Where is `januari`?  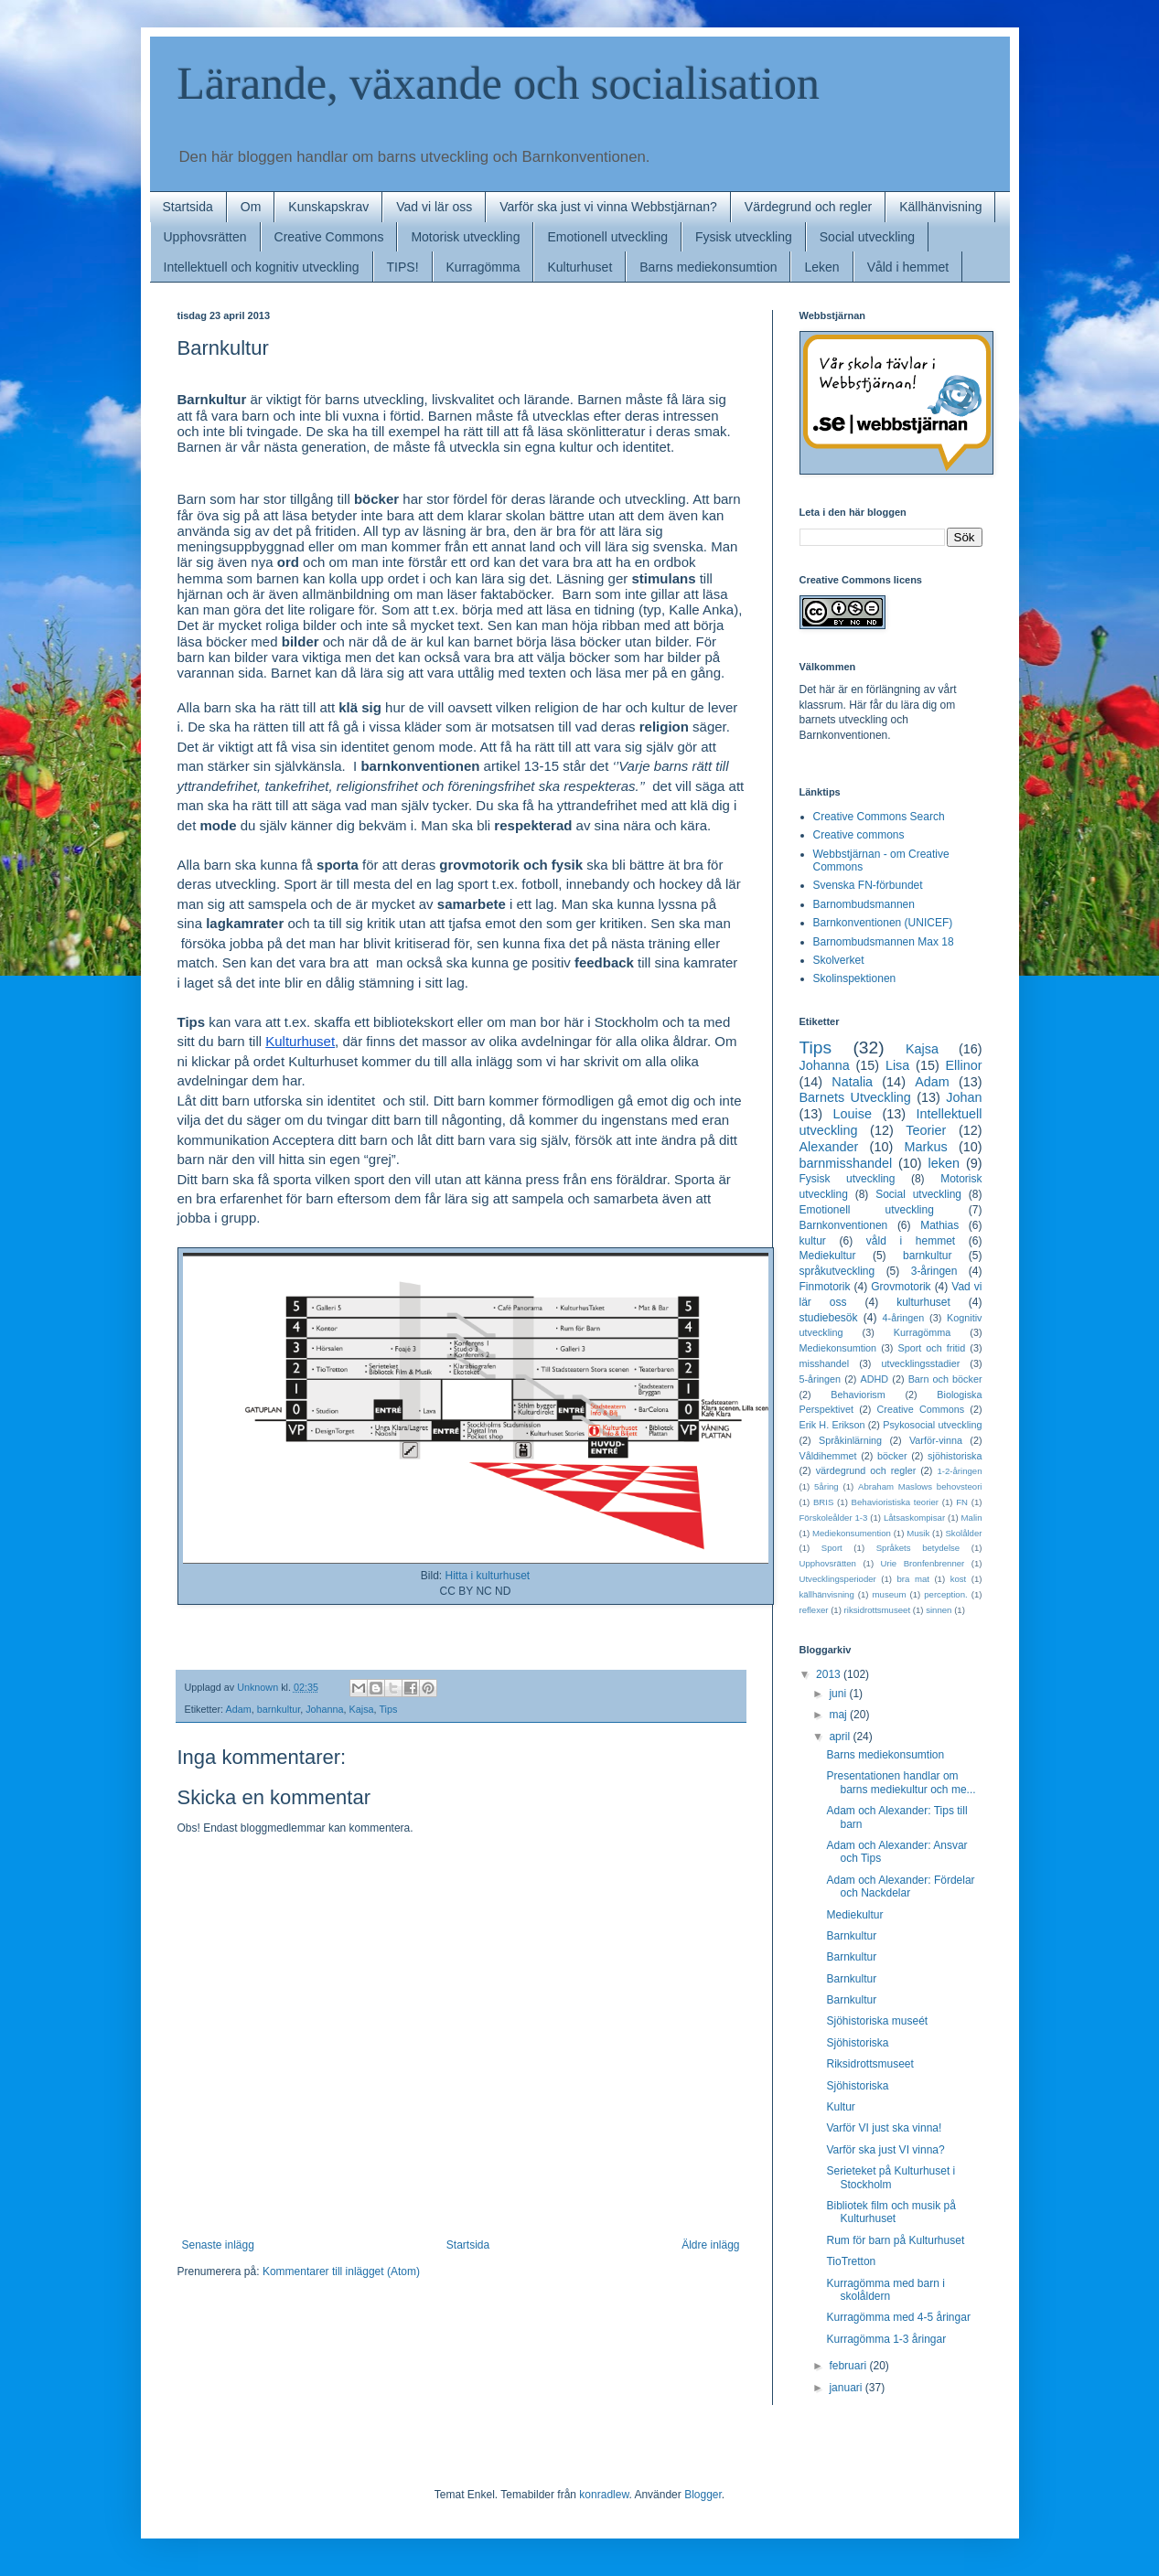
januari is located at coordinates (846, 2387).